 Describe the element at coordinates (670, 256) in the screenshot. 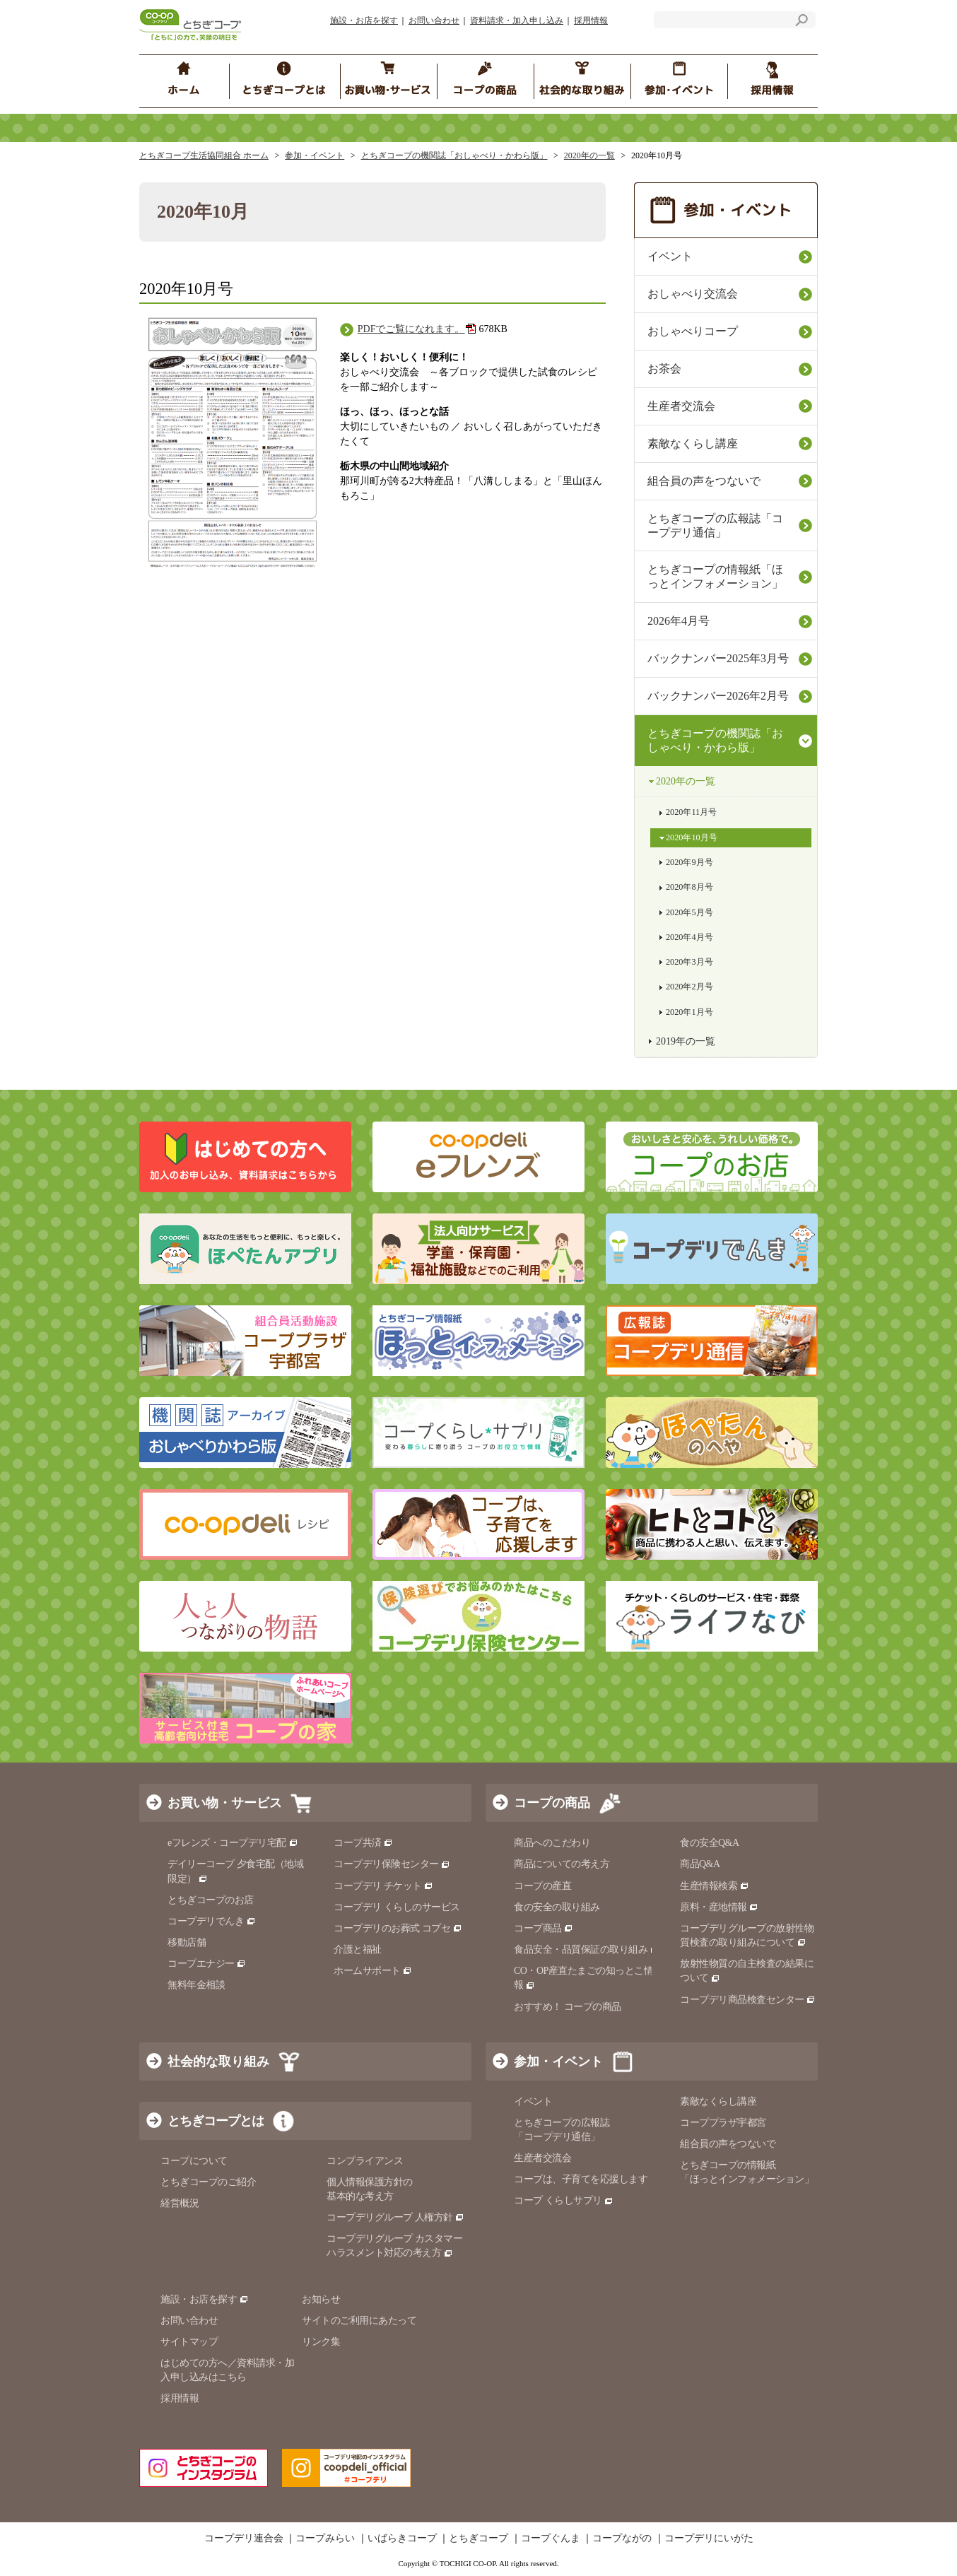

I see `イベント` at that location.